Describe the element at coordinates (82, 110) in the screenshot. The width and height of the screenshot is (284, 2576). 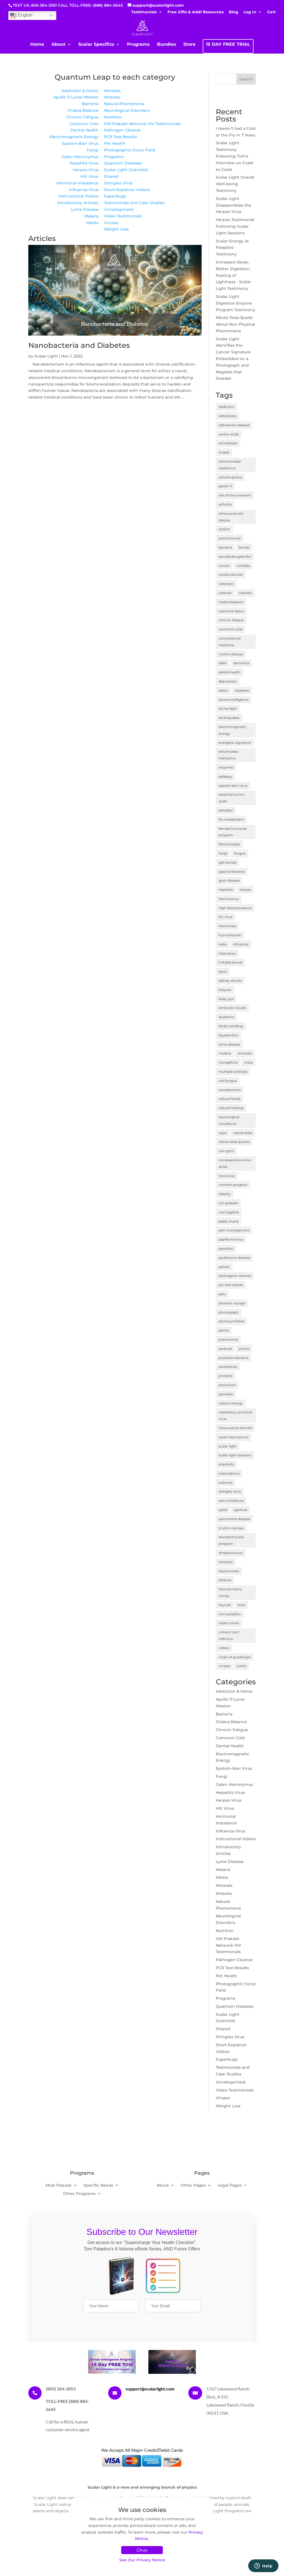
I see `Chakra Balance` at that location.